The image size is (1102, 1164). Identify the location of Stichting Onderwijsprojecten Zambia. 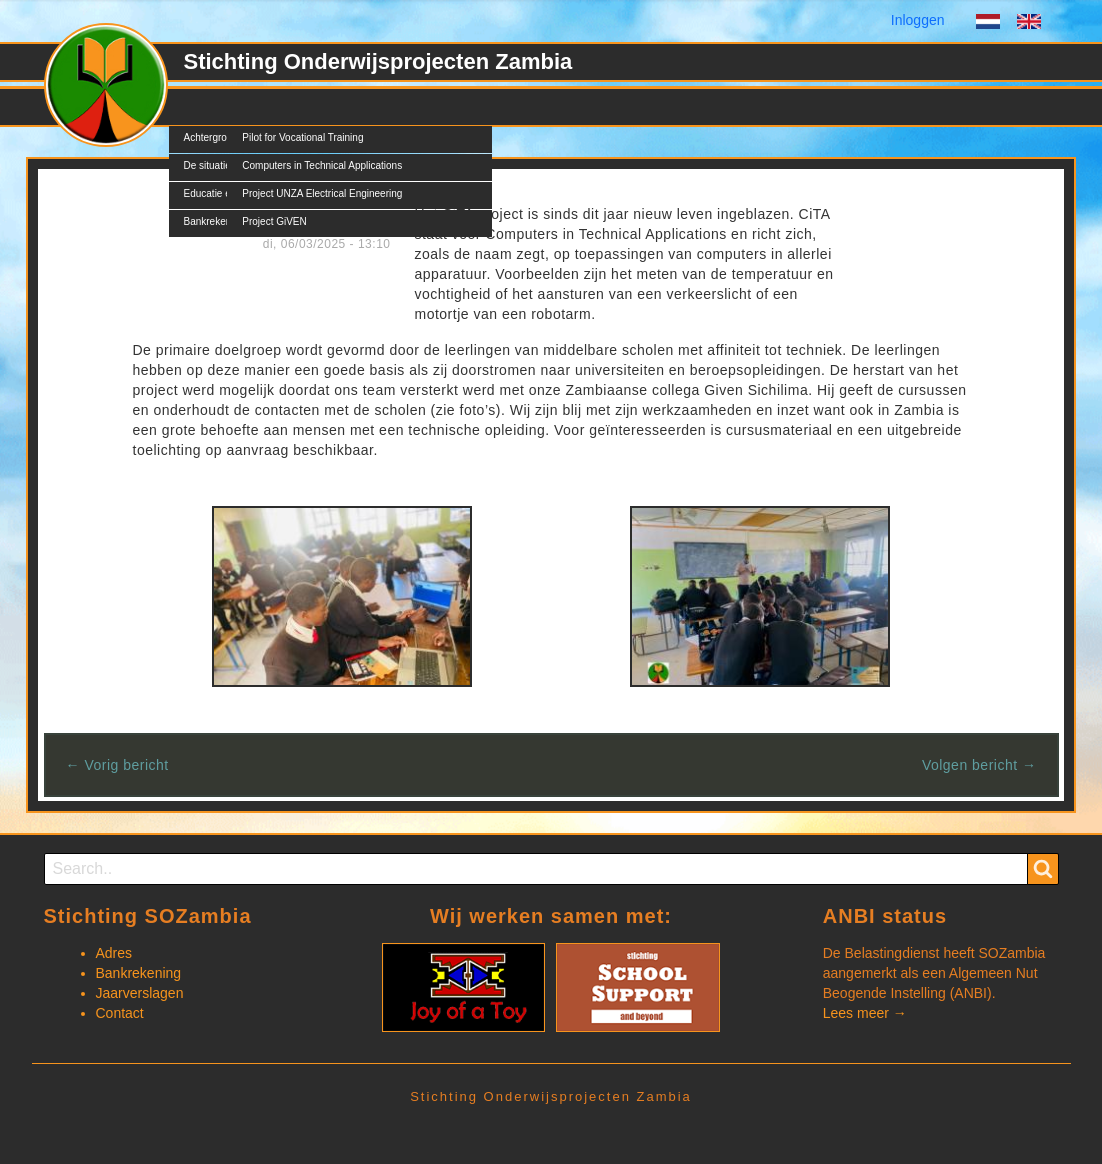
(378, 61).